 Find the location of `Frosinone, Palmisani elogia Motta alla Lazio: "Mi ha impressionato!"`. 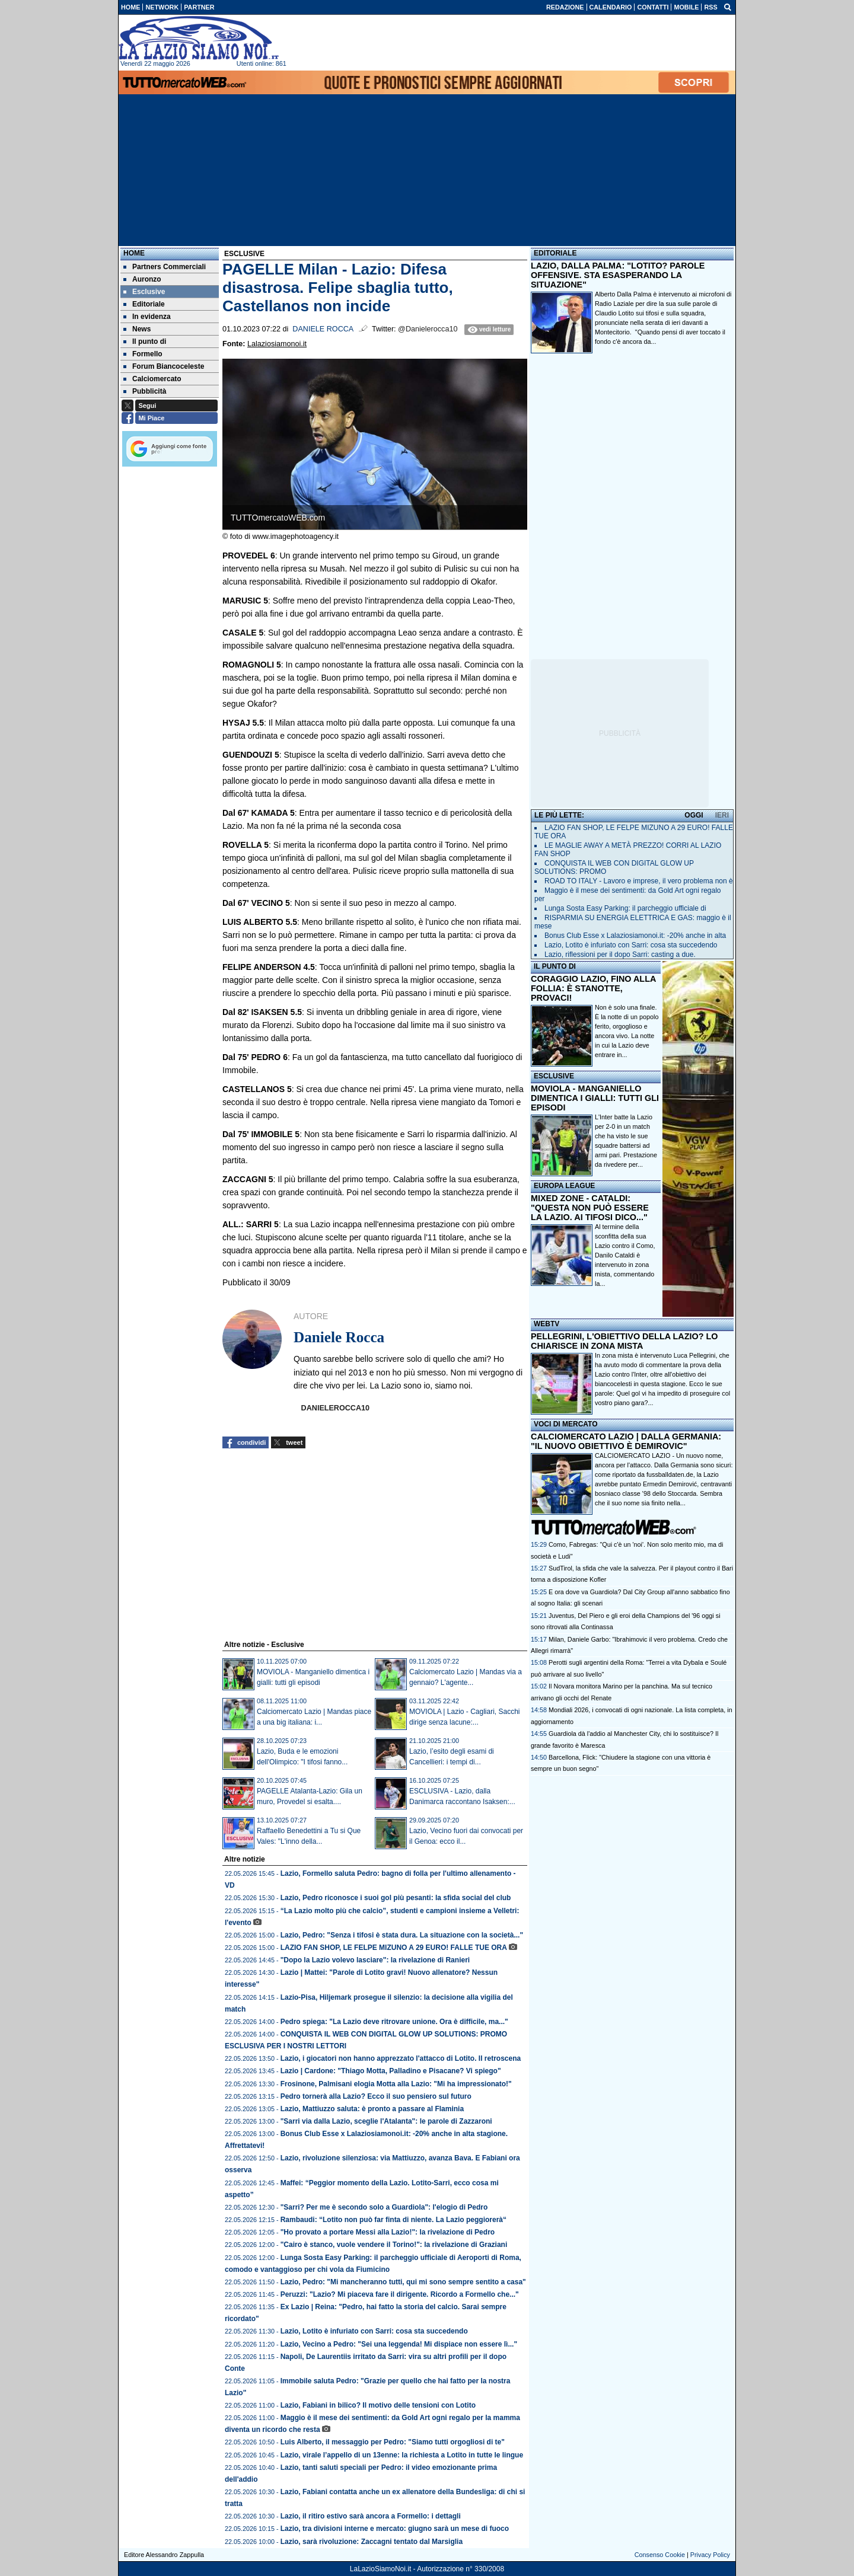

Frosinone, Palmisani elogia Motta alla Lazio: "Mi ha impressionato!" is located at coordinates (396, 2084).